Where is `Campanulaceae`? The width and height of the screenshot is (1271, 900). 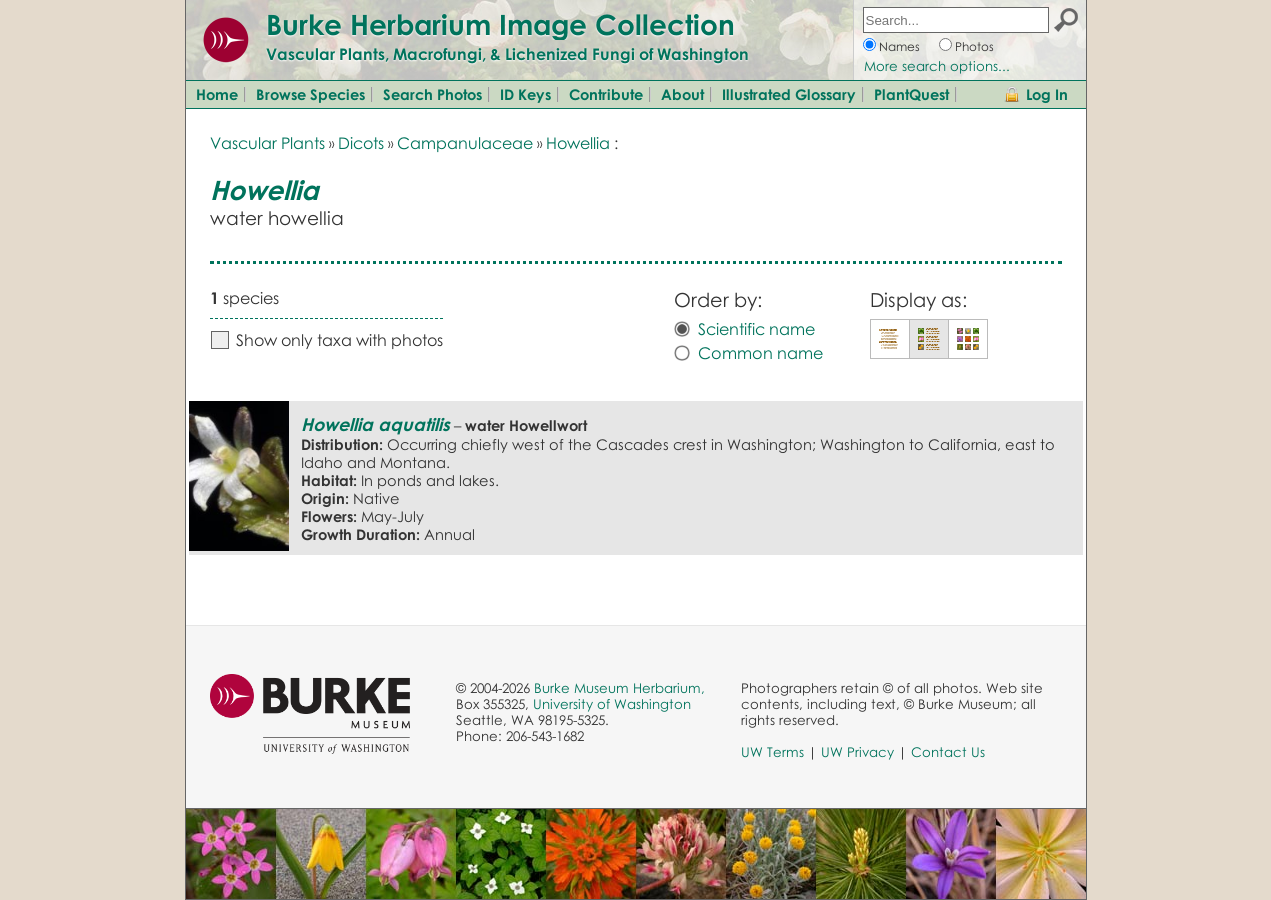
Campanulaceae is located at coordinates (465, 143).